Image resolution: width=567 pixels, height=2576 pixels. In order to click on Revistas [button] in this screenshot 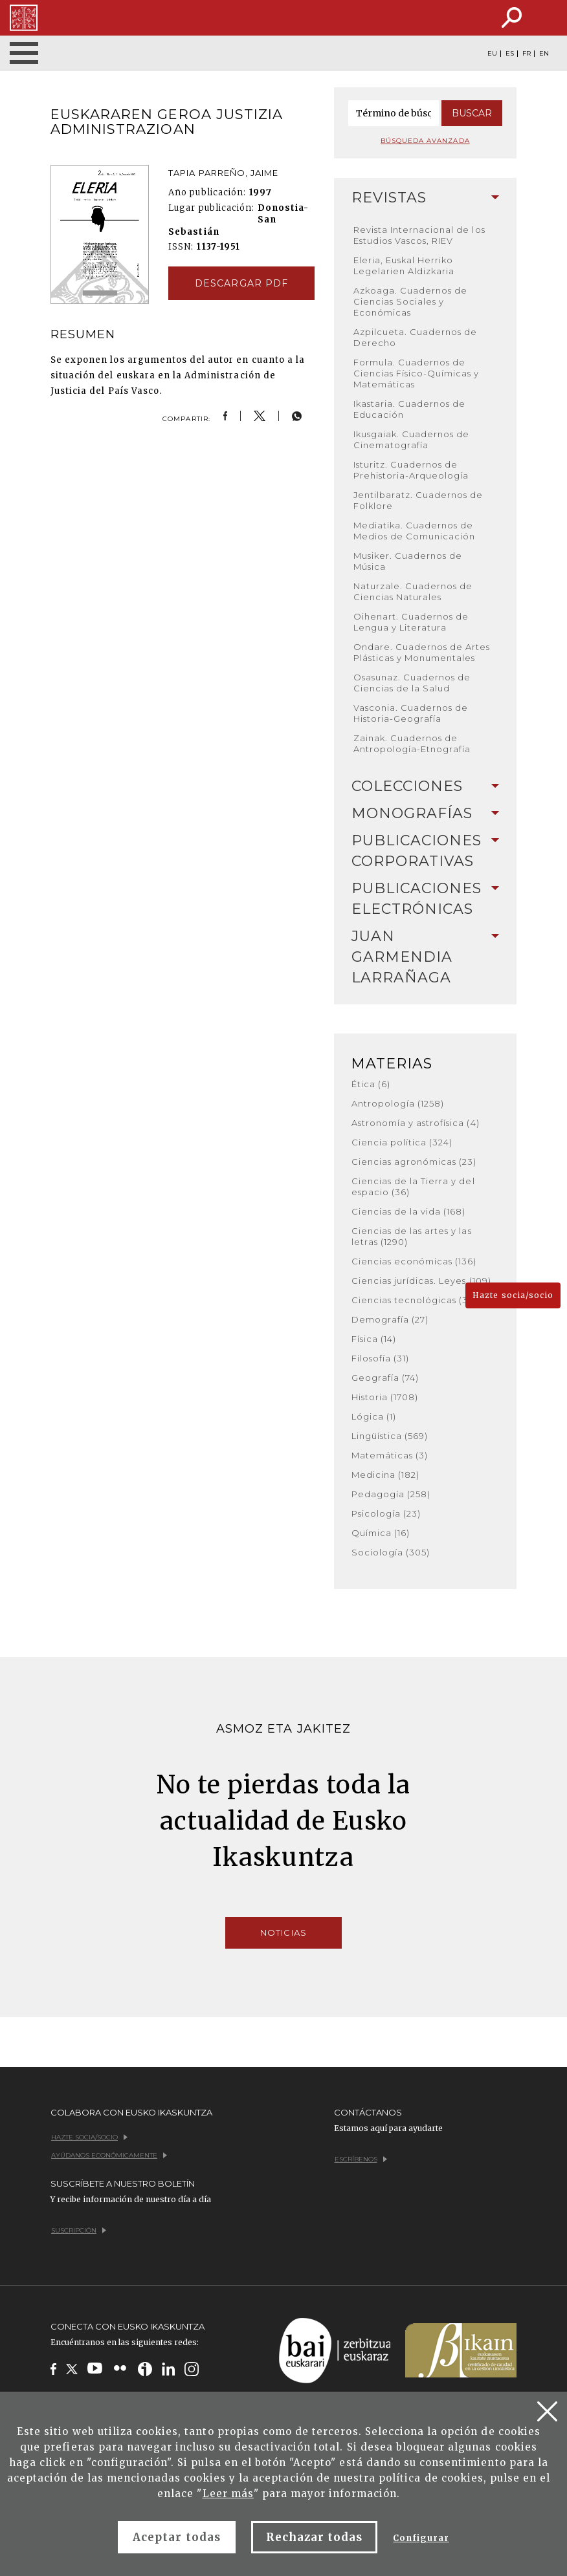, I will do `click(425, 197)`.